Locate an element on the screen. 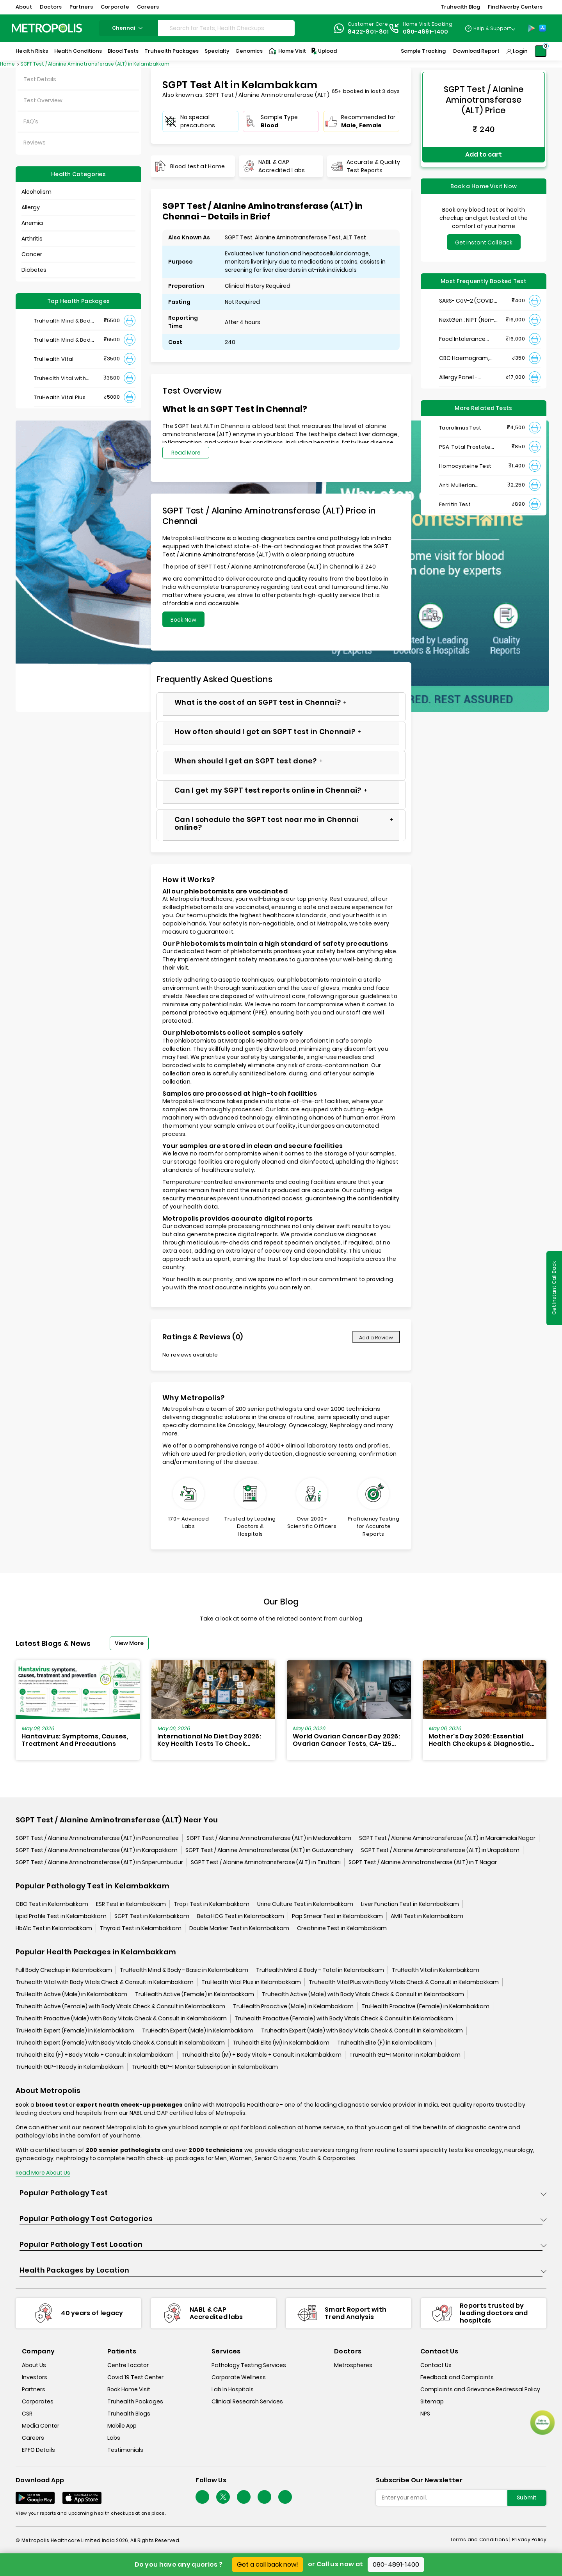 The height and width of the screenshot is (2576, 562). About [button] is located at coordinates (24, 7).